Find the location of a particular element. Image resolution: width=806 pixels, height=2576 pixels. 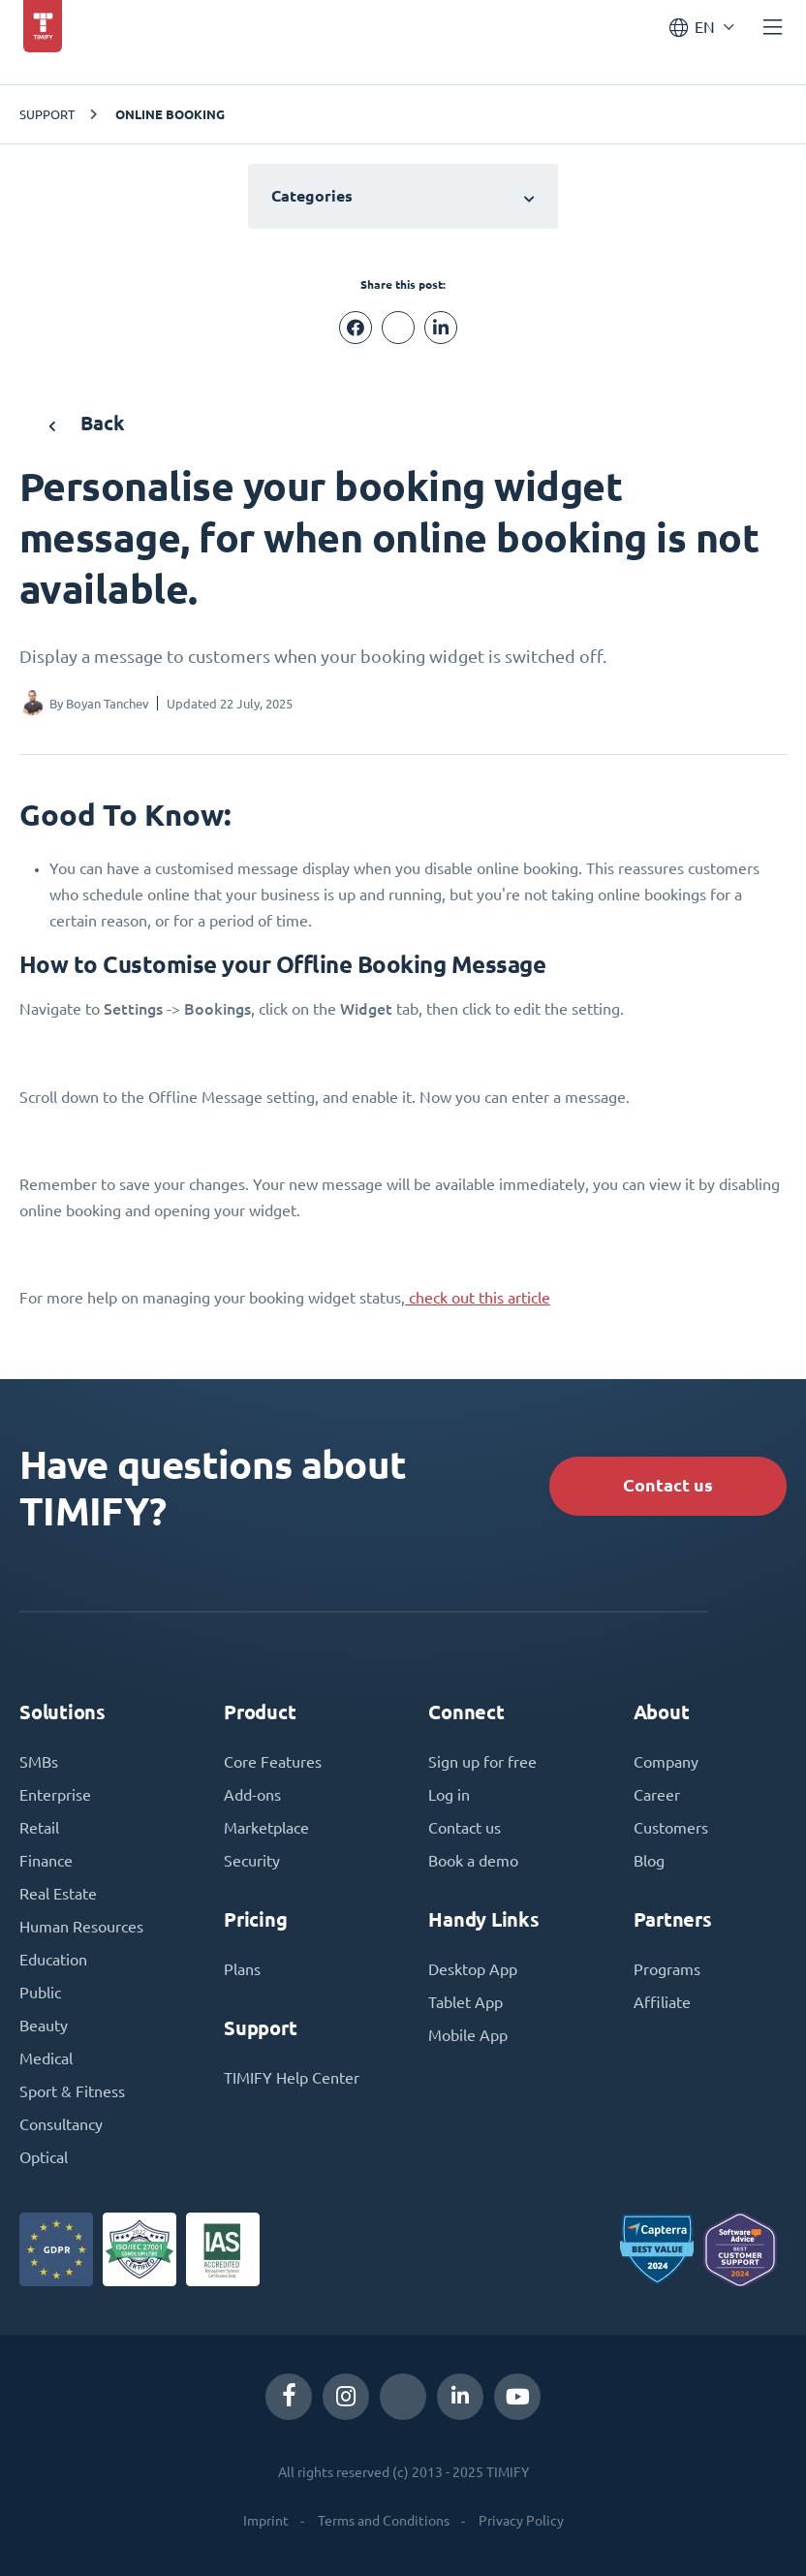

Online Booking is located at coordinates (170, 114).